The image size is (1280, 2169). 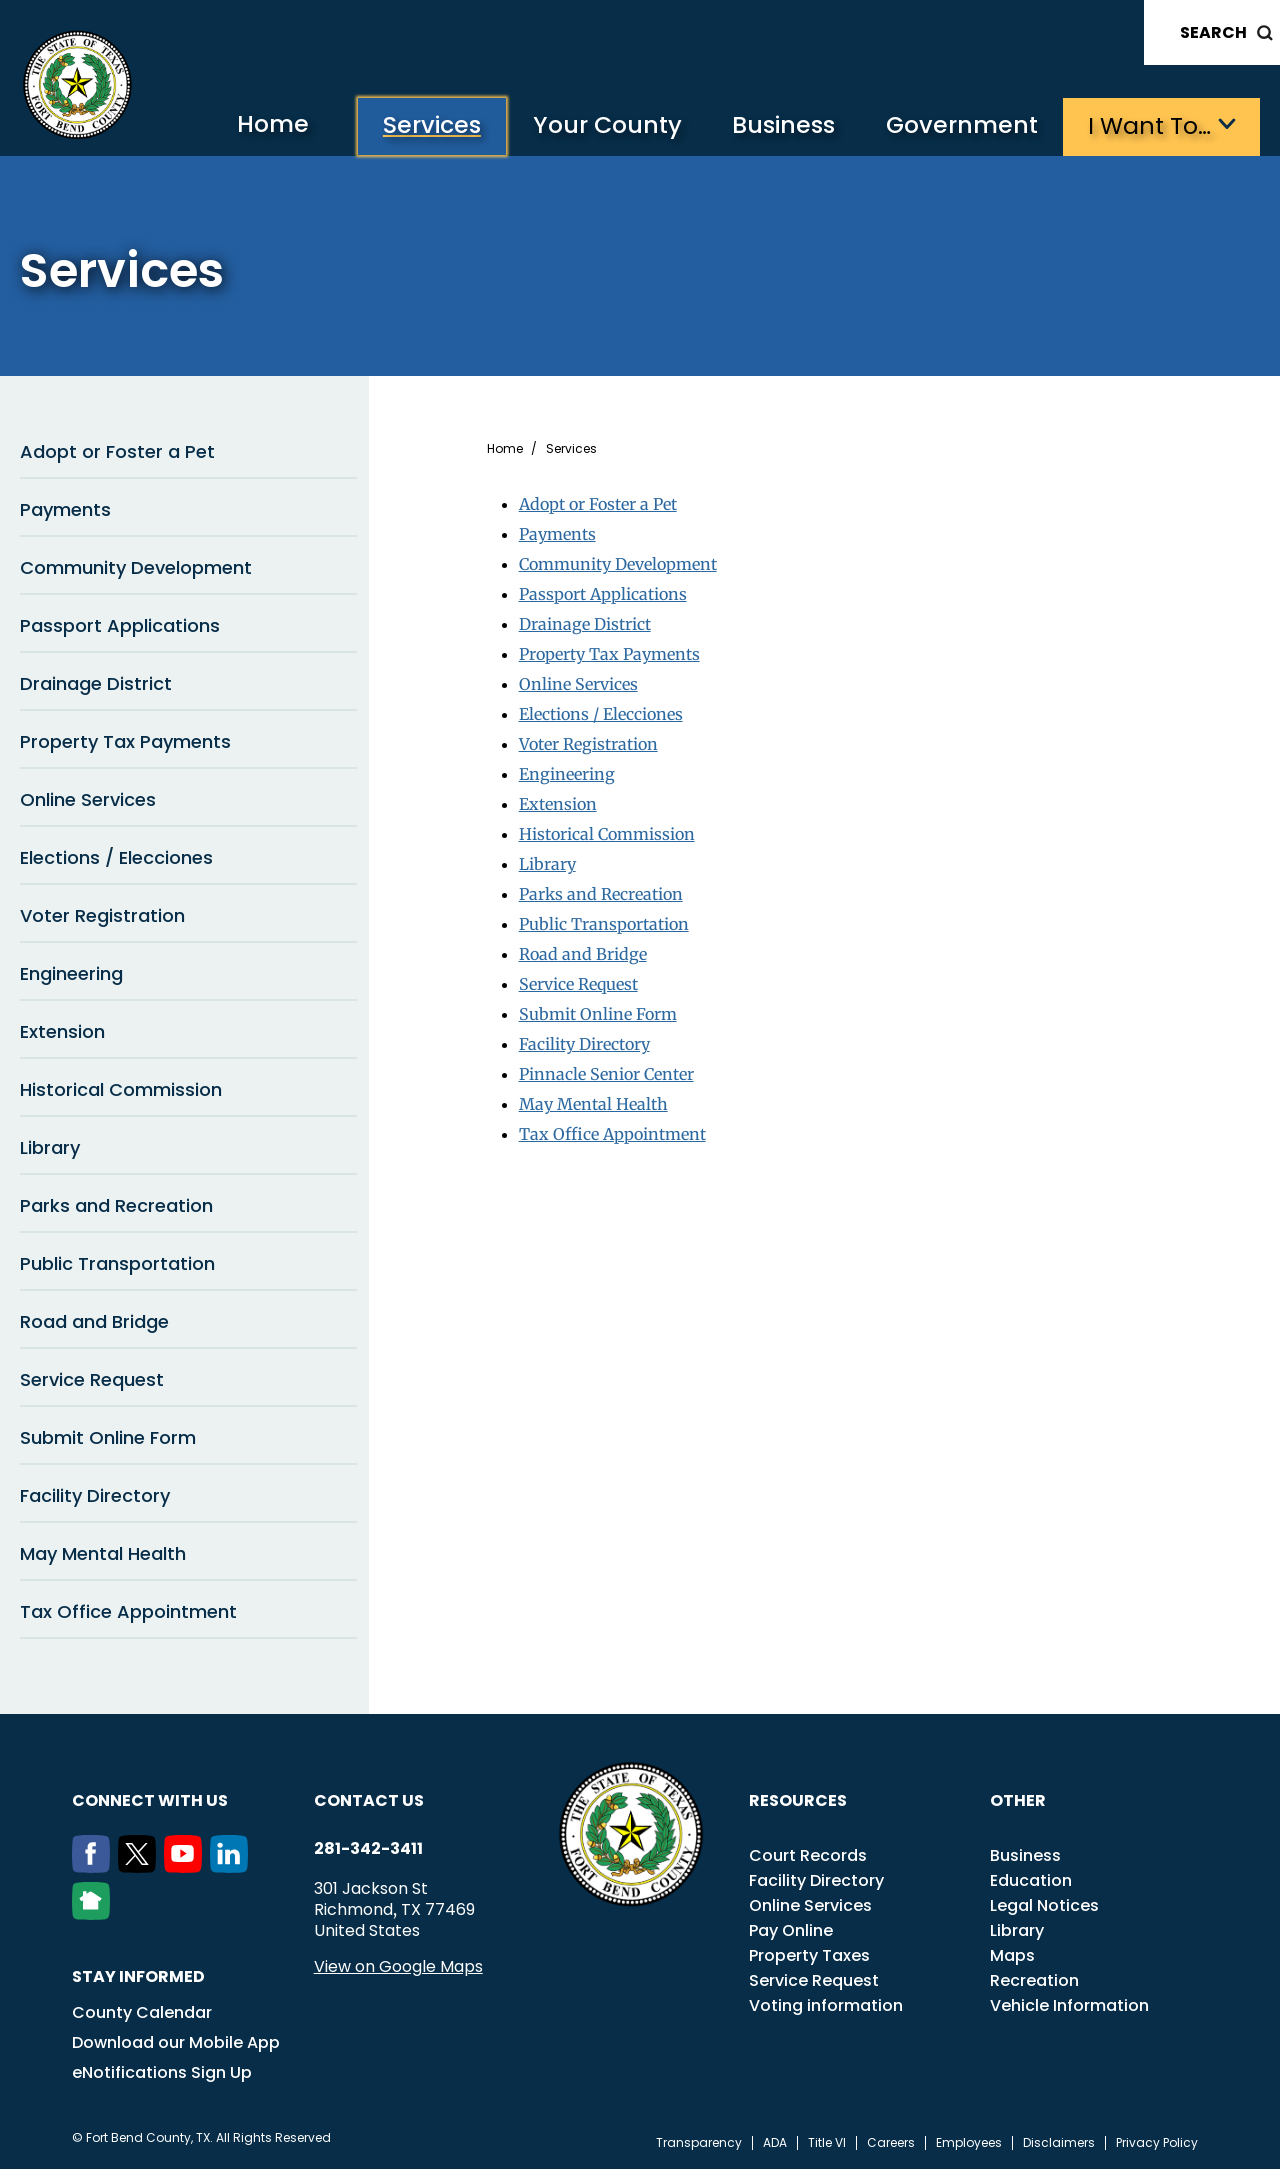 What do you see at coordinates (1157, 2143) in the screenshot?
I see `Privacy Policy` at bounding box center [1157, 2143].